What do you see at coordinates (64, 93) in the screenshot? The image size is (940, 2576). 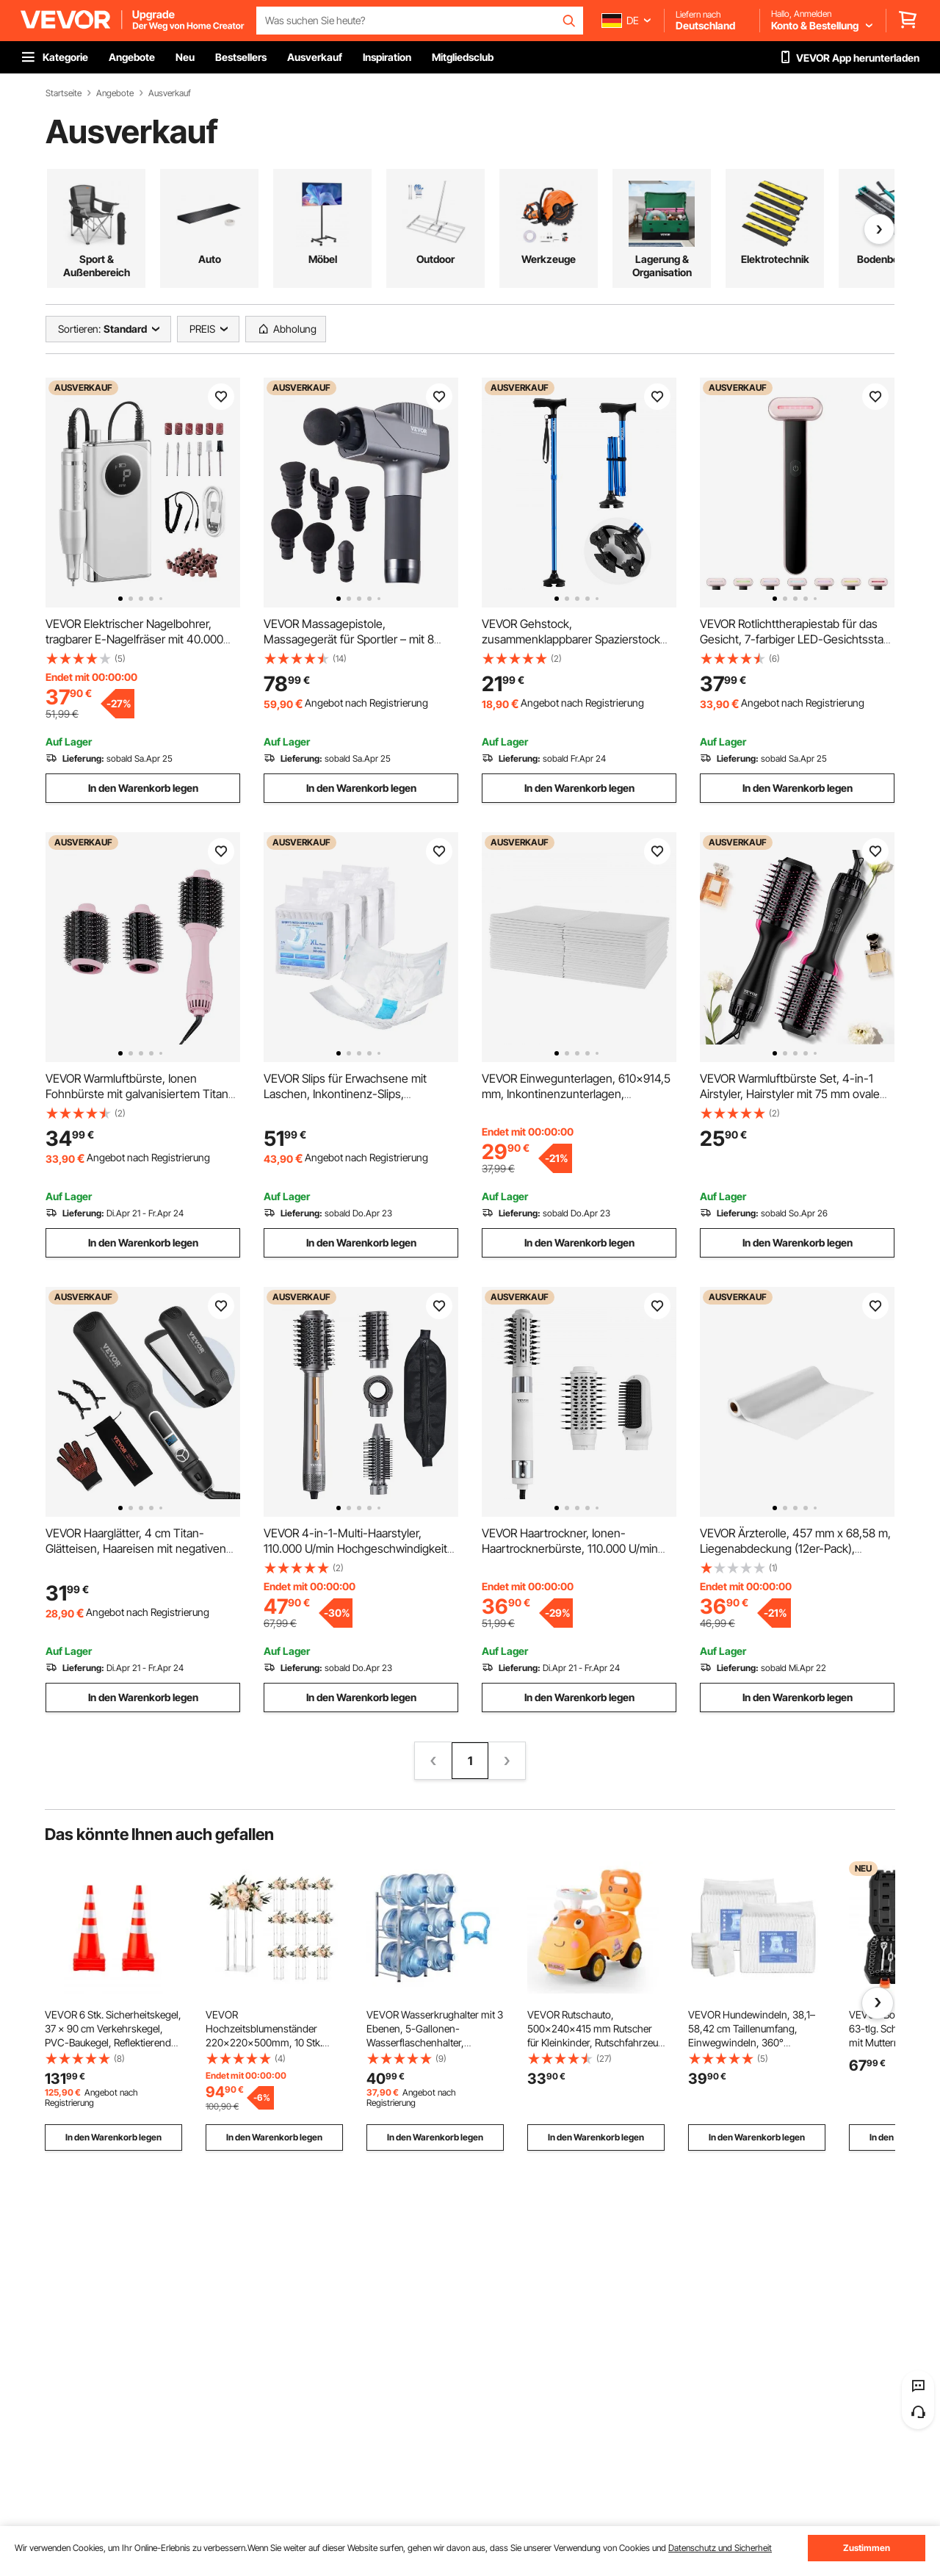 I see `Startseite` at bounding box center [64, 93].